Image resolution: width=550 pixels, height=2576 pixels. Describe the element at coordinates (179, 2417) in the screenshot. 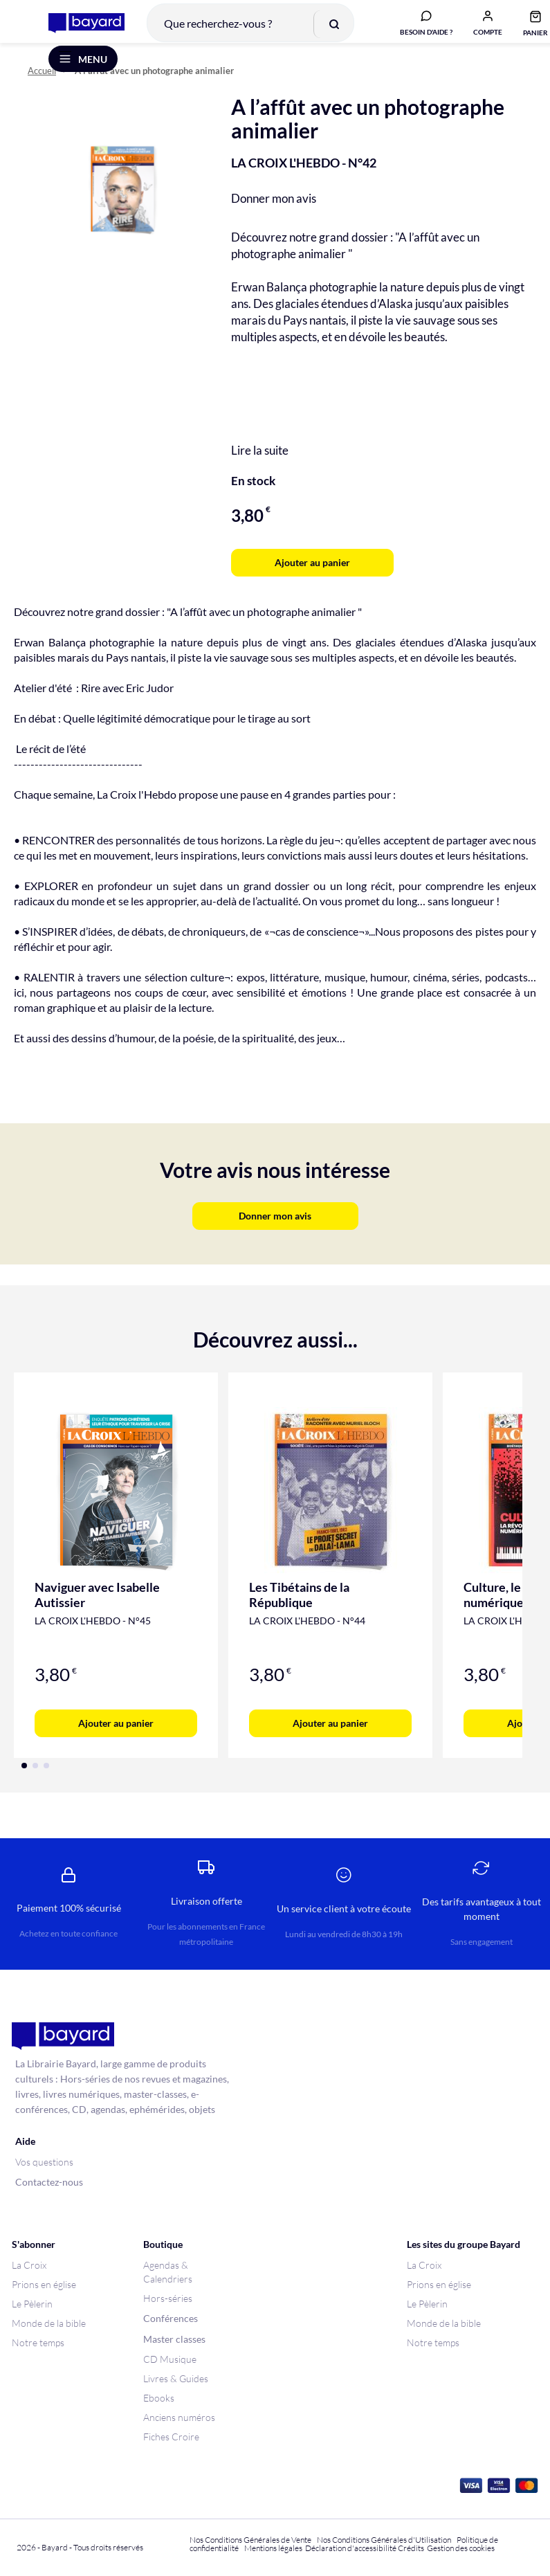

I see `Anciens numéros` at that location.